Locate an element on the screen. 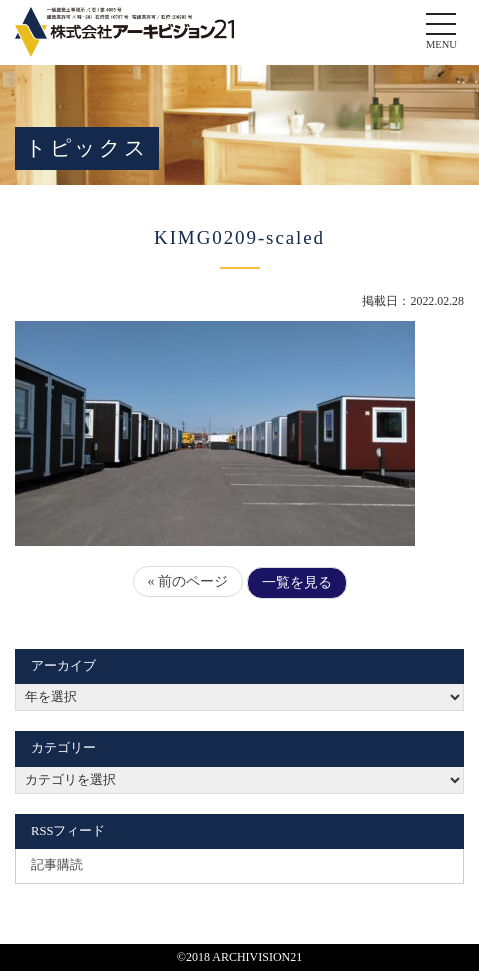  « 前のページ is located at coordinates (188, 581).